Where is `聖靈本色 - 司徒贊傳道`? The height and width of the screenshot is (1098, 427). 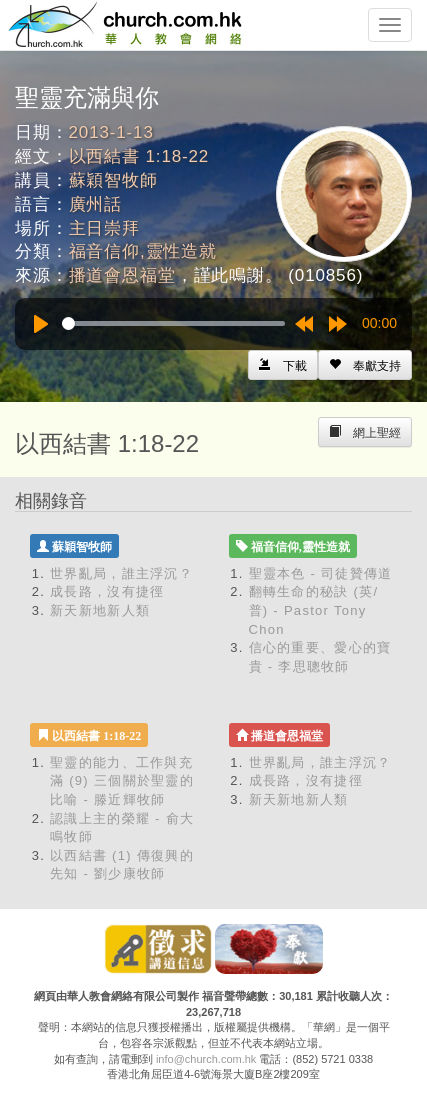 聖靈本色 - 司徒贊傳道 is located at coordinates (321, 573).